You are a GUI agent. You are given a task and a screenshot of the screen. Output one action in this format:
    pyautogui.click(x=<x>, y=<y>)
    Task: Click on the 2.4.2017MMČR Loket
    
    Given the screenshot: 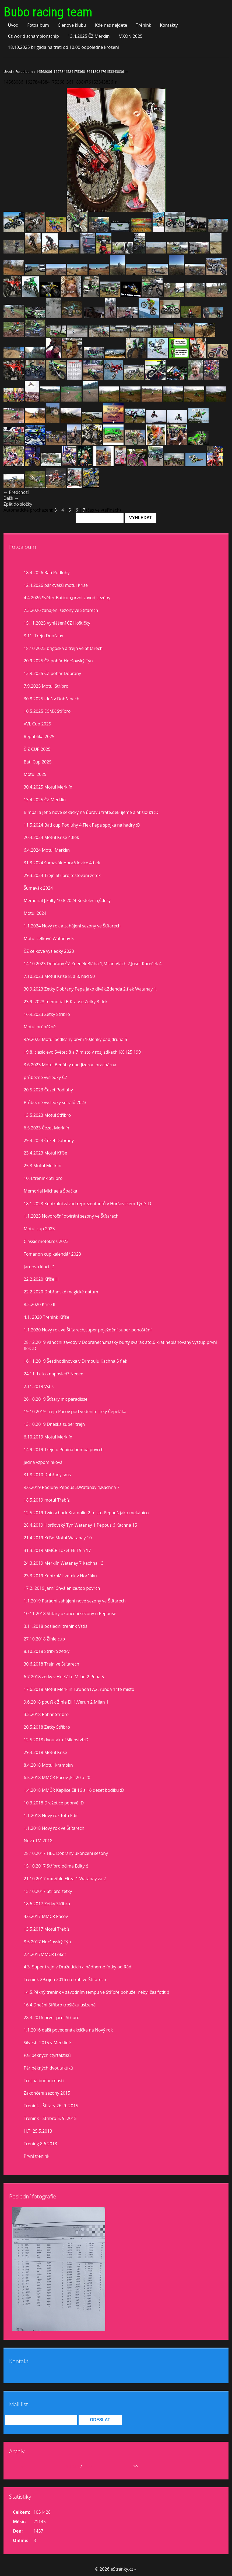 What is the action you would take?
    pyautogui.click(x=45, y=1954)
    